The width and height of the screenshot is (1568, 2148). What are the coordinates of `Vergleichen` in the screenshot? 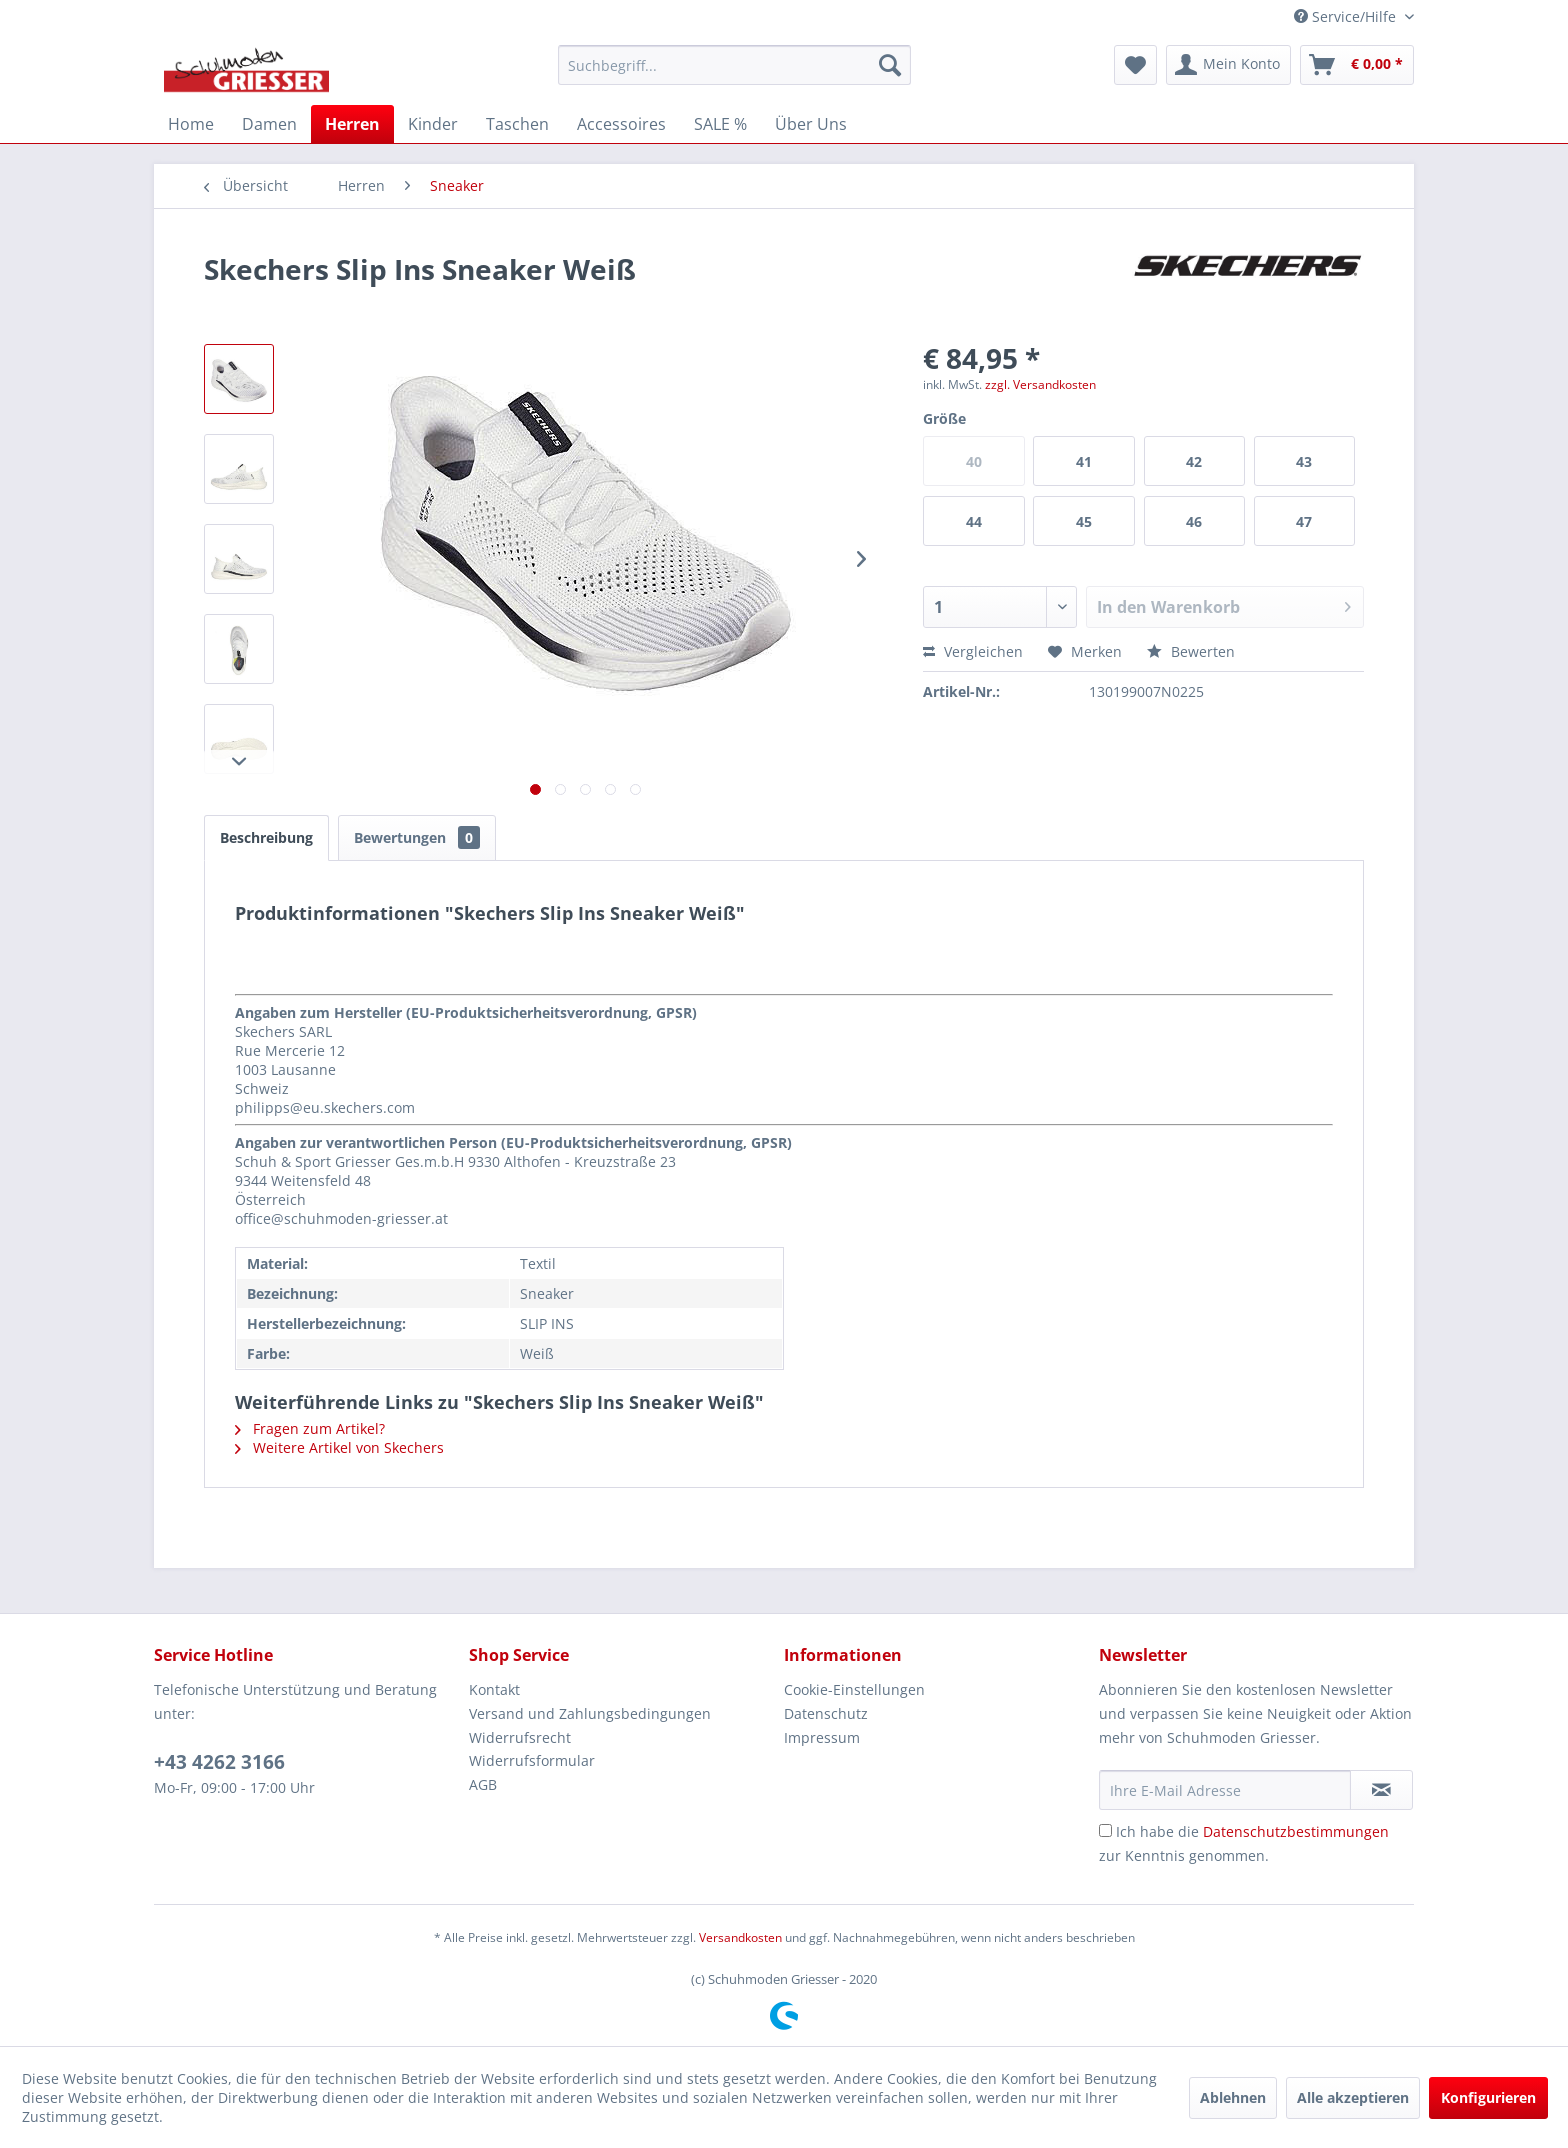 It's located at (973, 651).